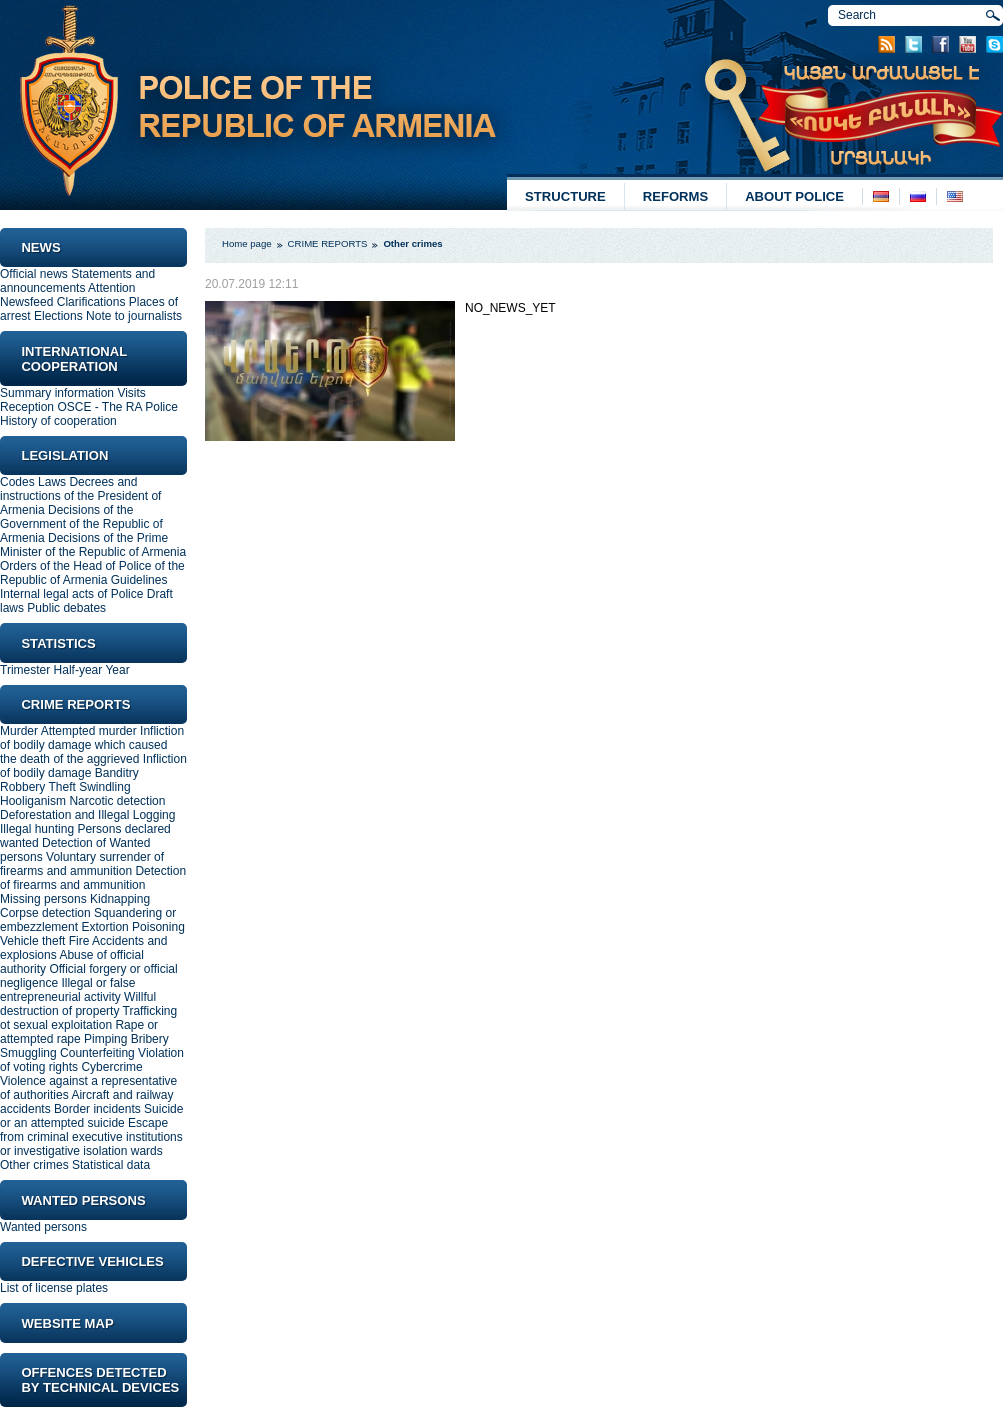 Image resolution: width=1003 pixels, height=1417 pixels. What do you see at coordinates (117, 407) in the screenshot?
I see `OSCE - The RA Police` at bounding box center [117, 407].